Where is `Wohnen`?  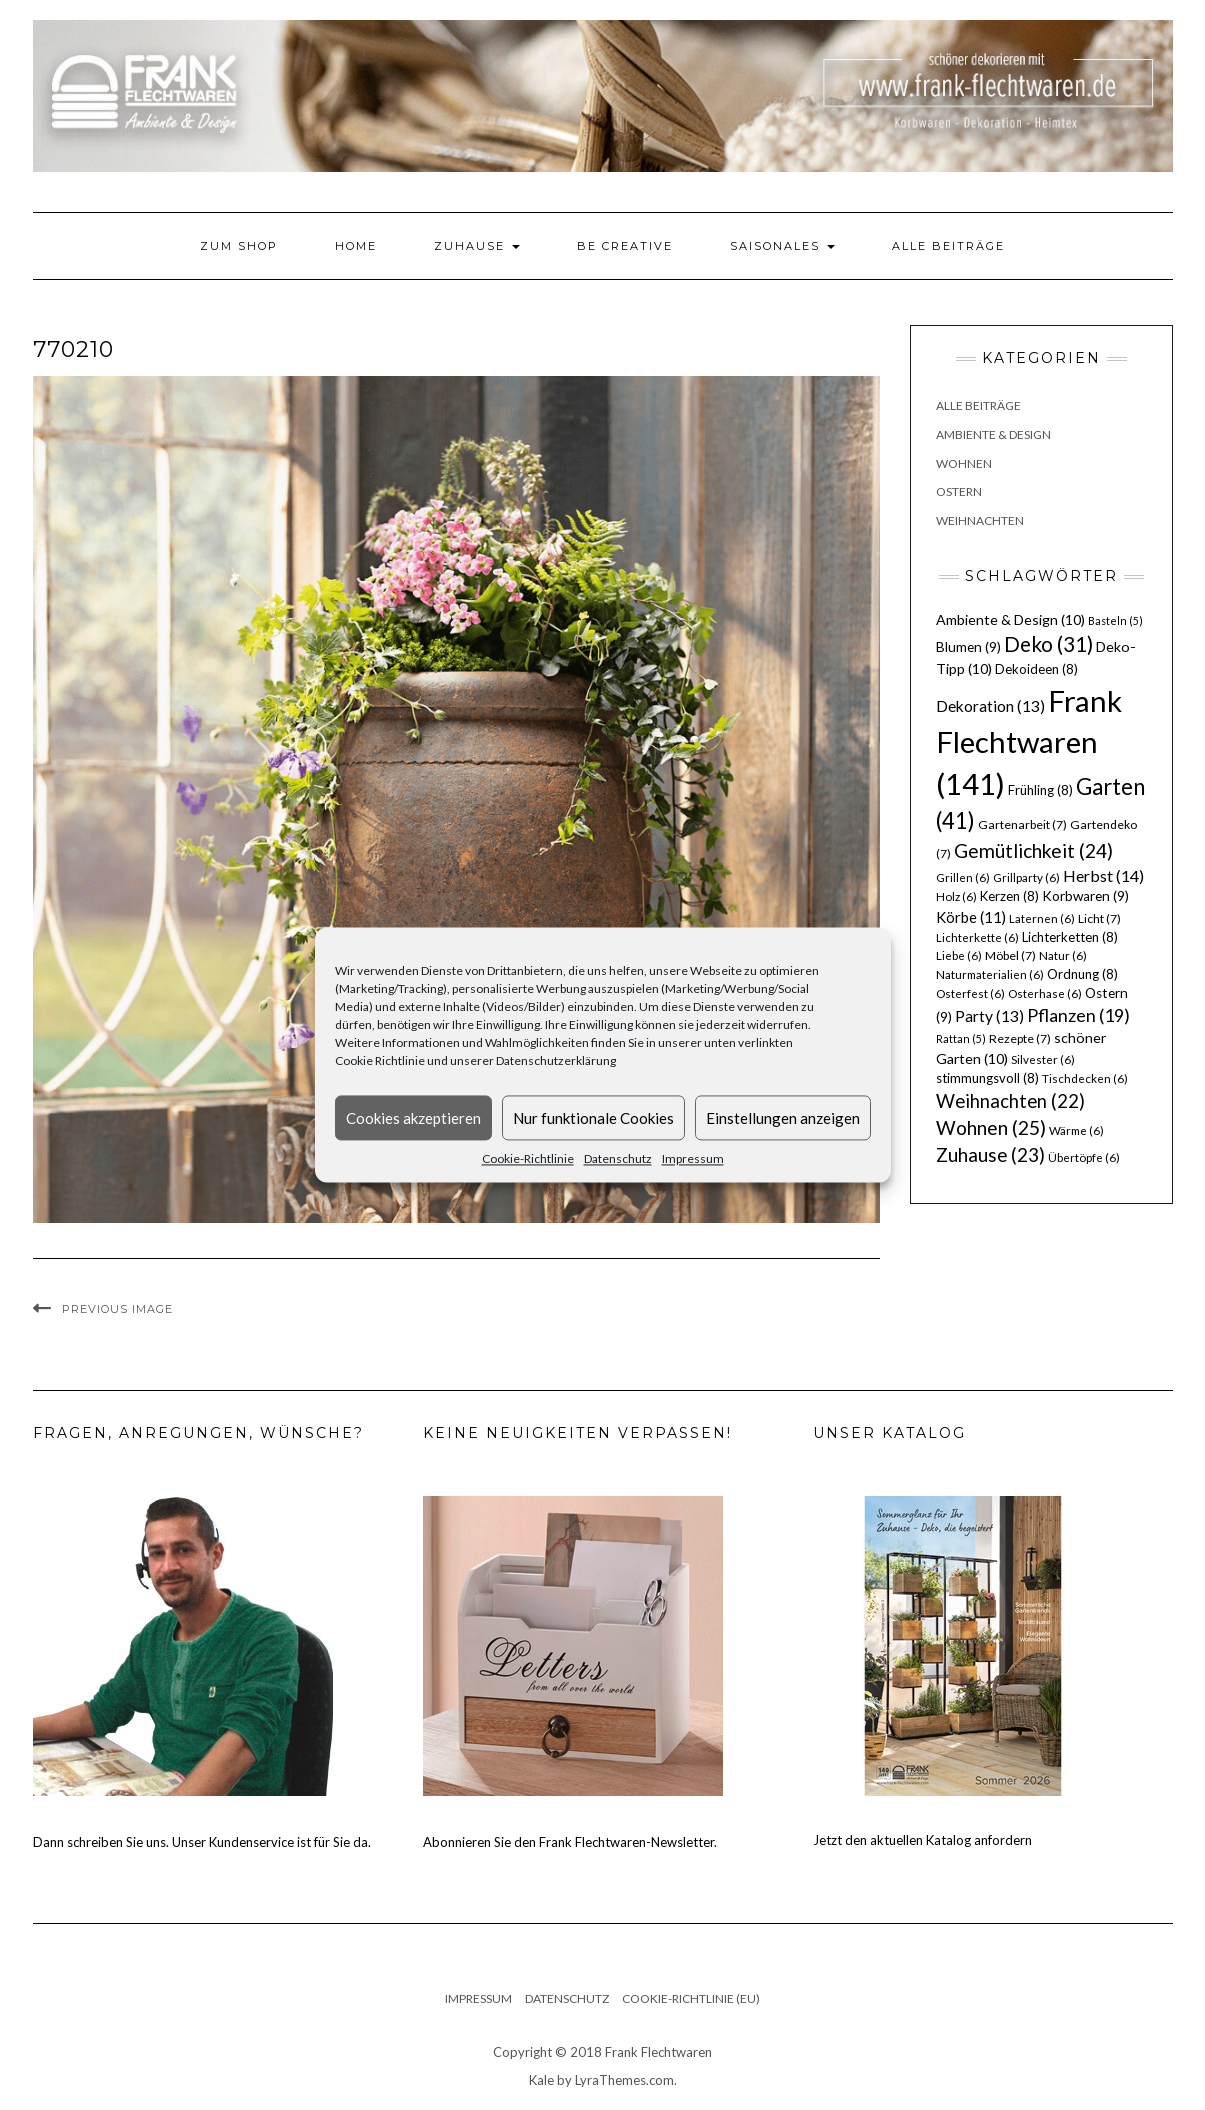 Wohnen is located at coordinates (964, 463).